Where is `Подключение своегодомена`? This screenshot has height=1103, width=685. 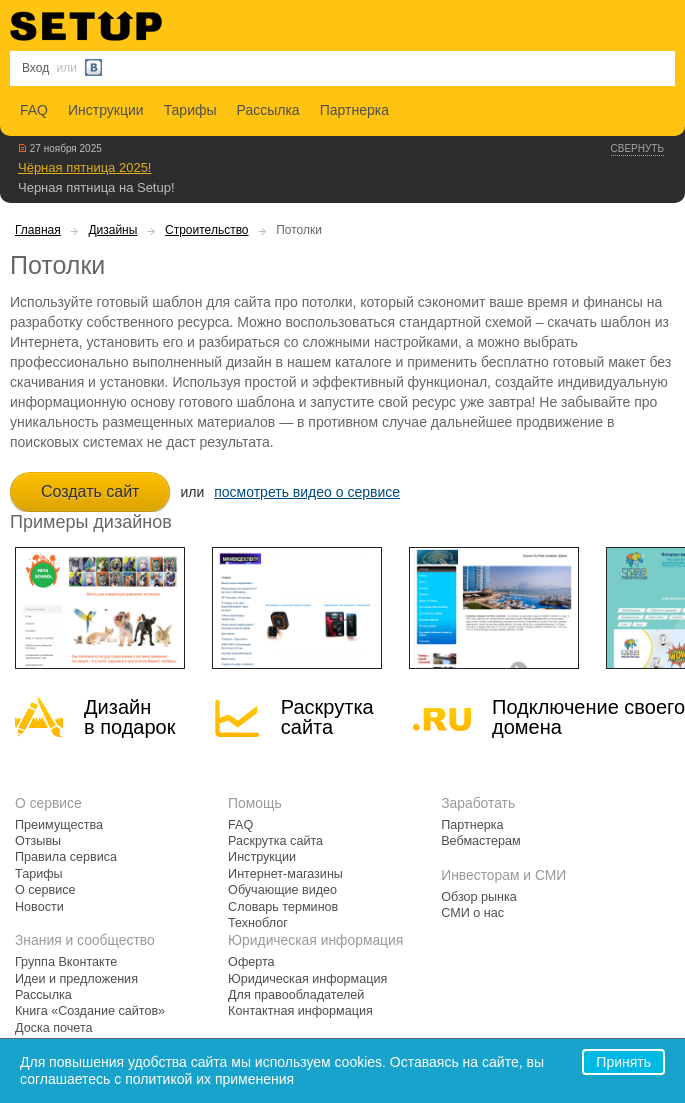
Подключение своегодомена is located at coordinates (588, 717).